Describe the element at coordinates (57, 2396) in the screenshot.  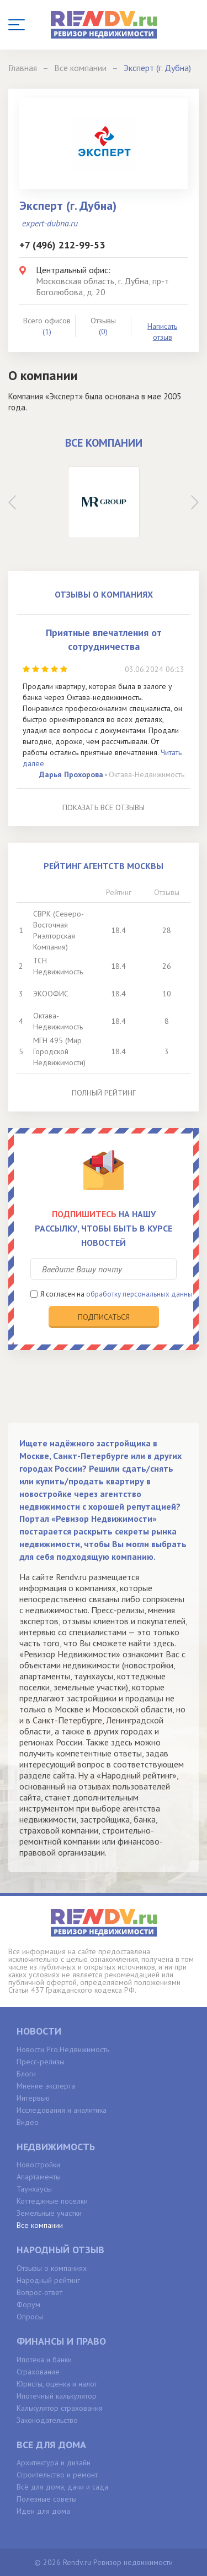
I see `Ипотечный калькулятор` at that location.